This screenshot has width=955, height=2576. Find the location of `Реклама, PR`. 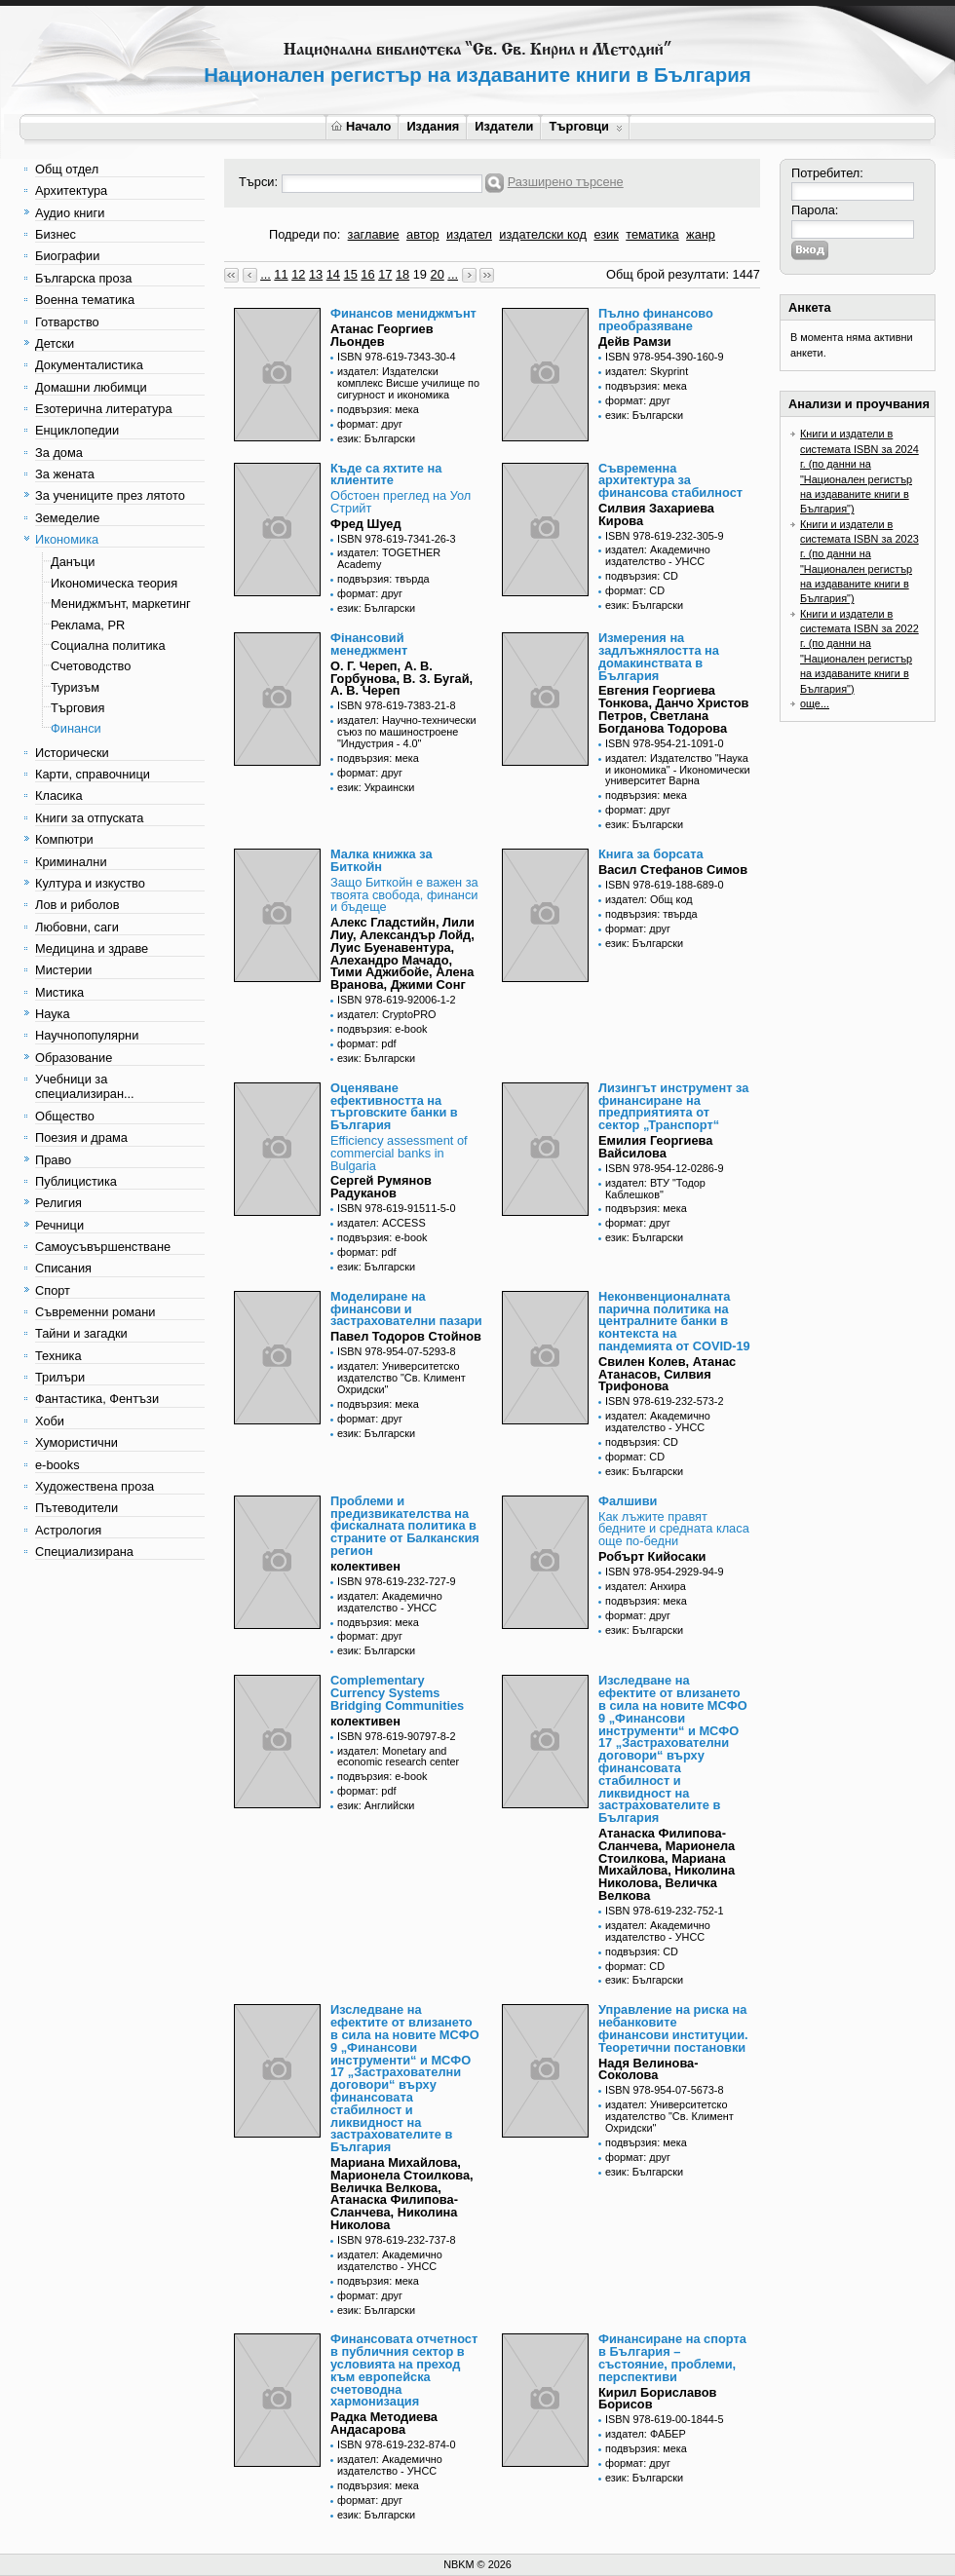

Реклама, PR is located at coordinates (88, 625).